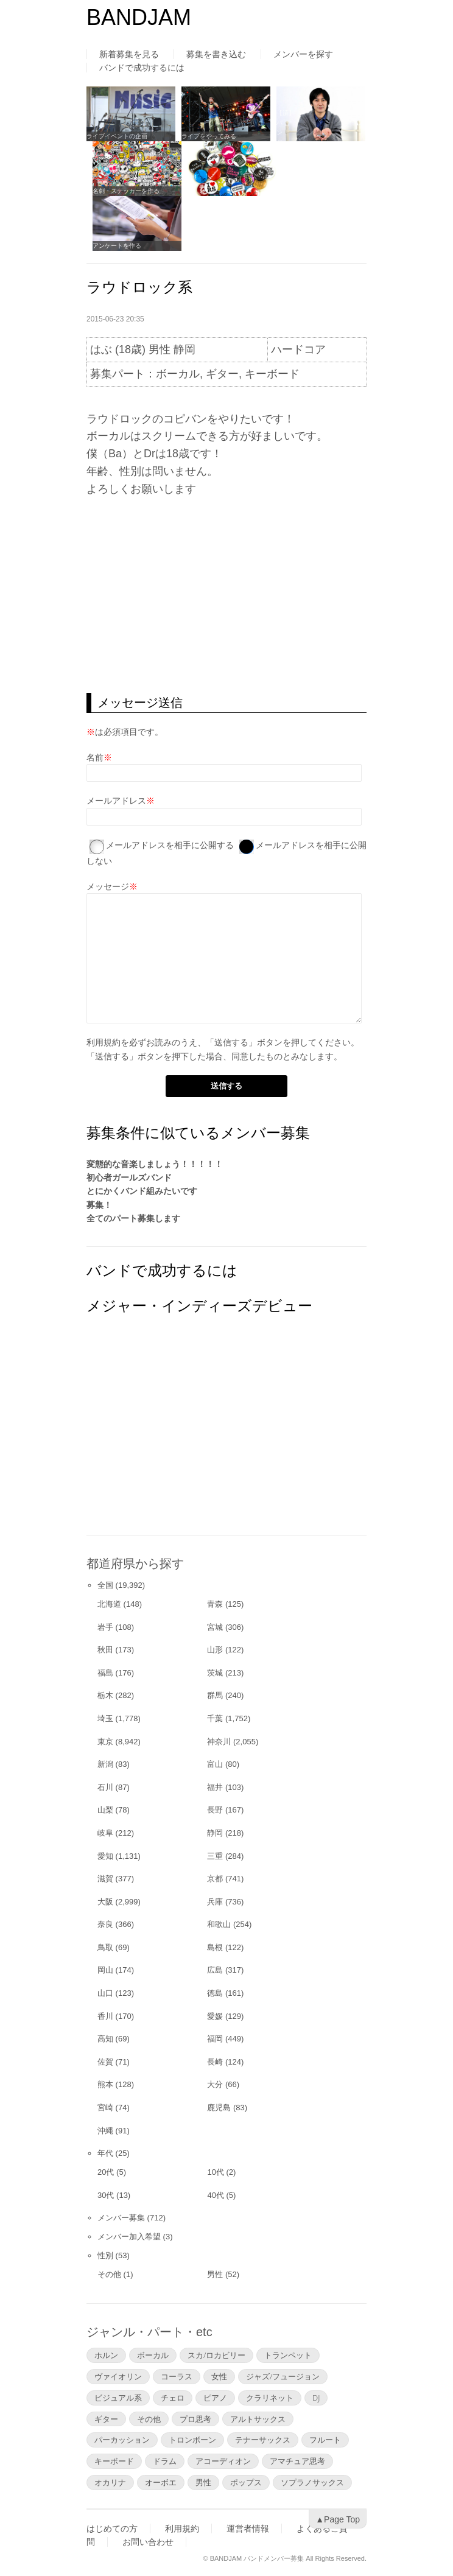 Image resolution: width=453 pixels, height=2576 pixels. I want to click on 女性, so click(219, 2376).